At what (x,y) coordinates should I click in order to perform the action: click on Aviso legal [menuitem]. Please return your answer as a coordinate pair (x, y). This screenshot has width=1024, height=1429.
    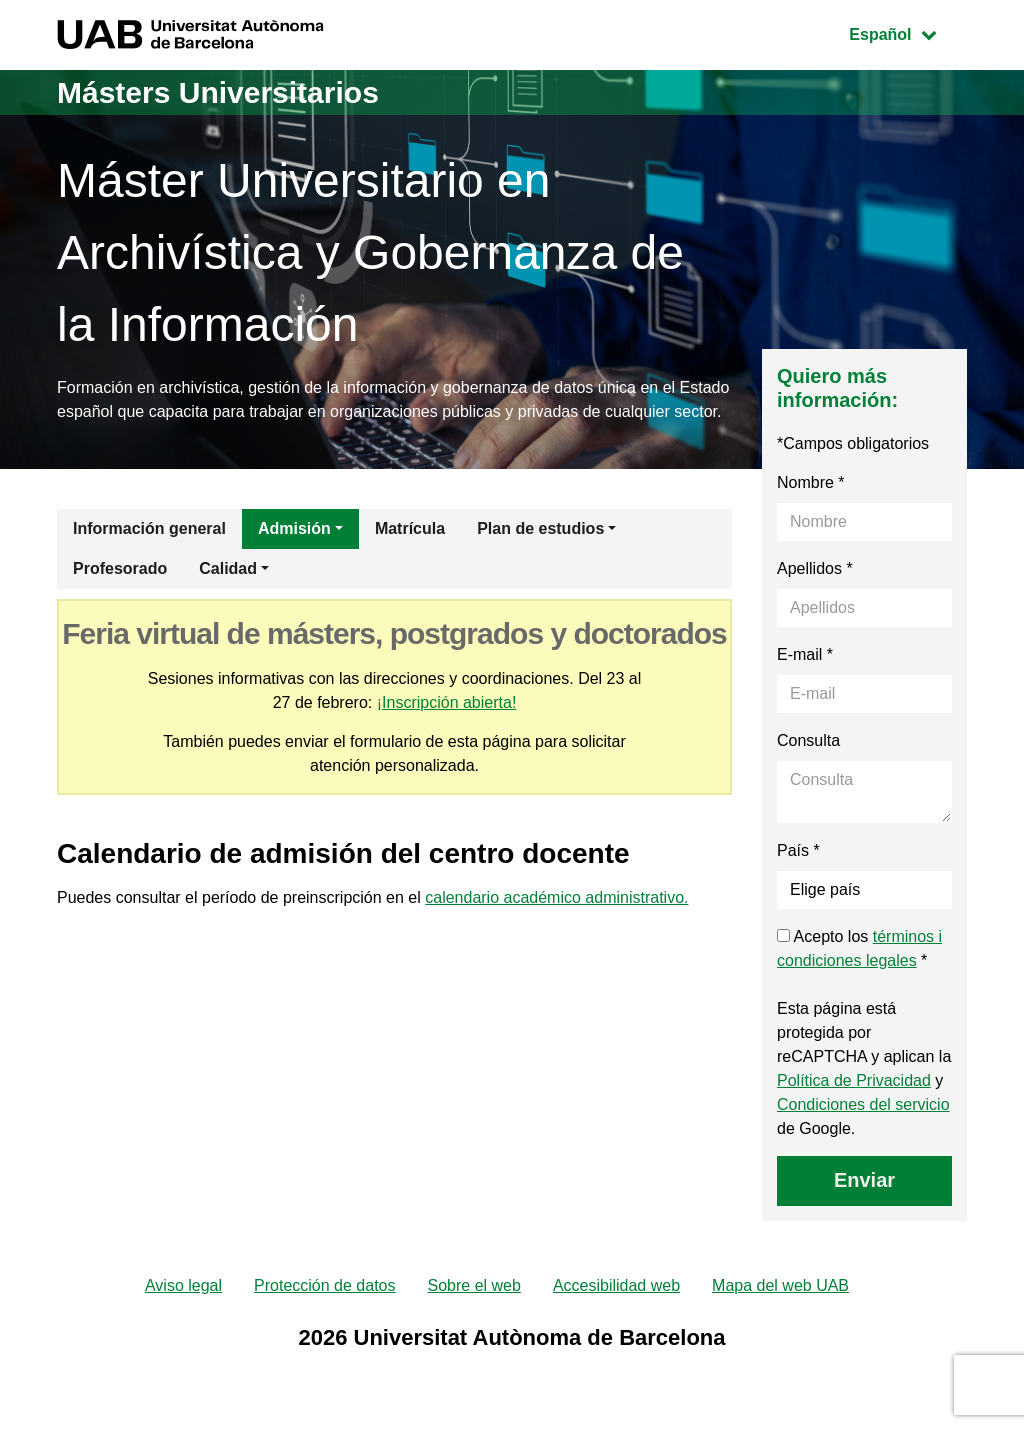
    Looking at the image, I should click on (183, 1285).